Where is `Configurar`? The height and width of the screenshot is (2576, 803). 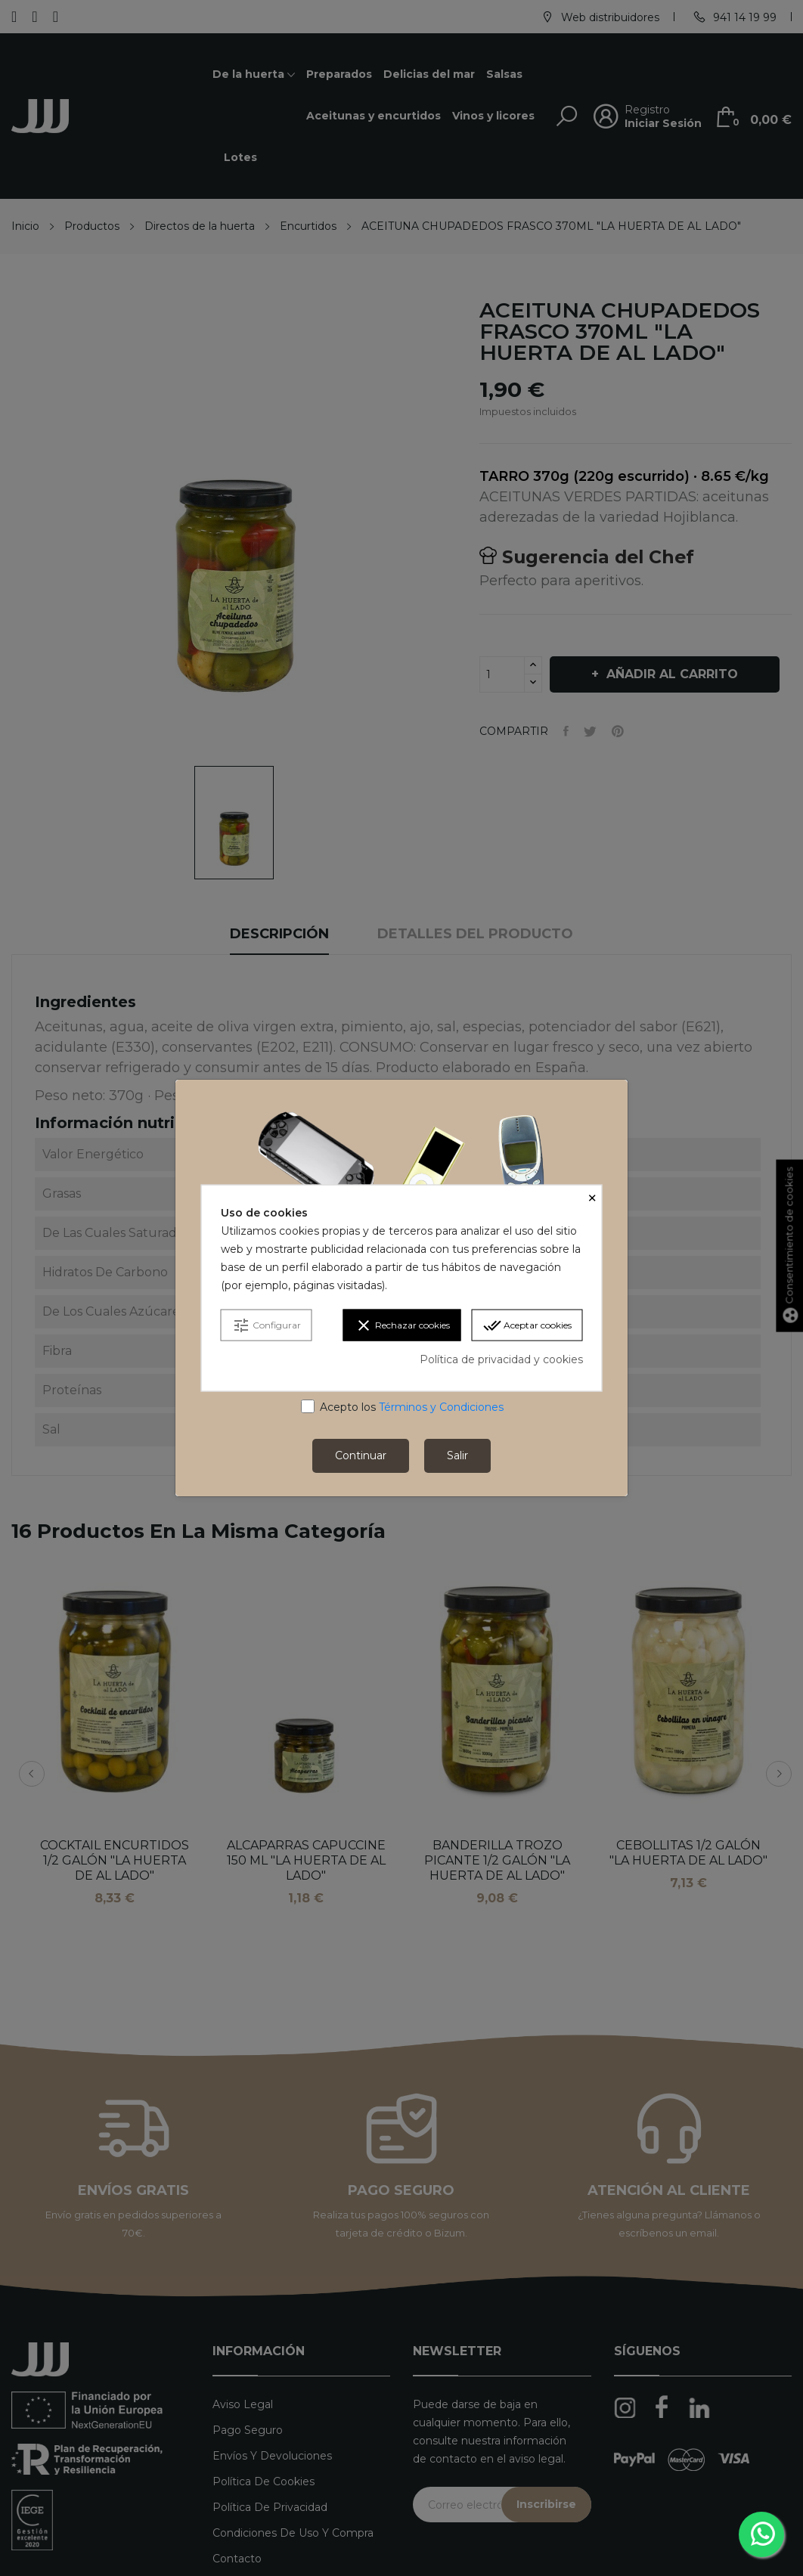 Configurar is located at coordinates (266, 1325).